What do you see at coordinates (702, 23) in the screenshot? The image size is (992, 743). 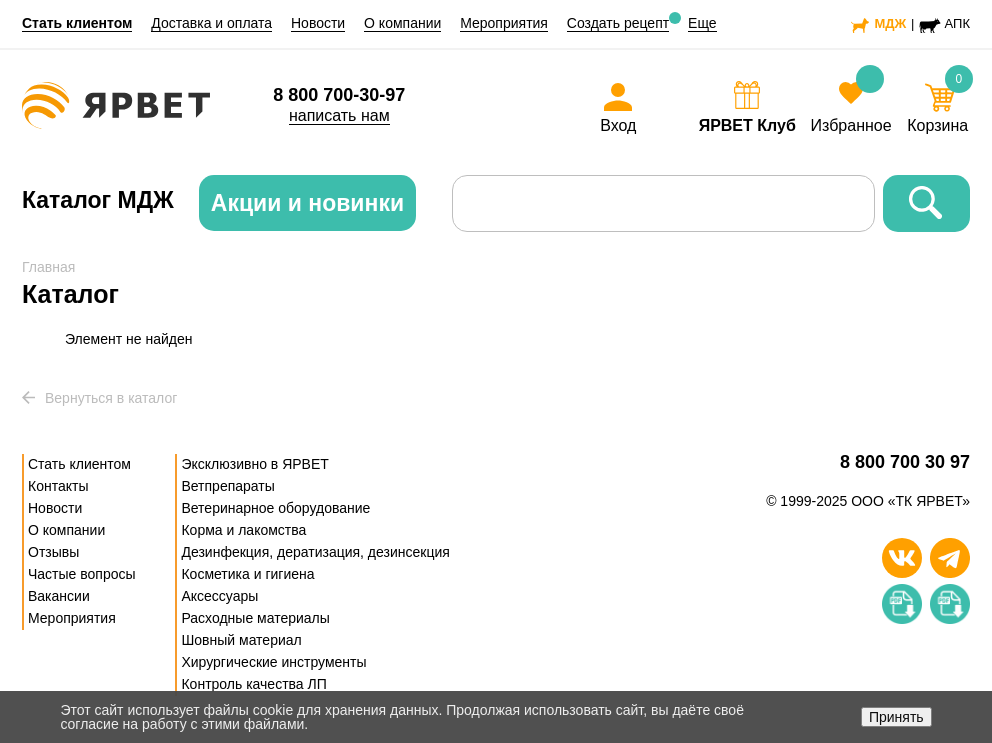 I see `Еще` at bounding box center [702, 23].